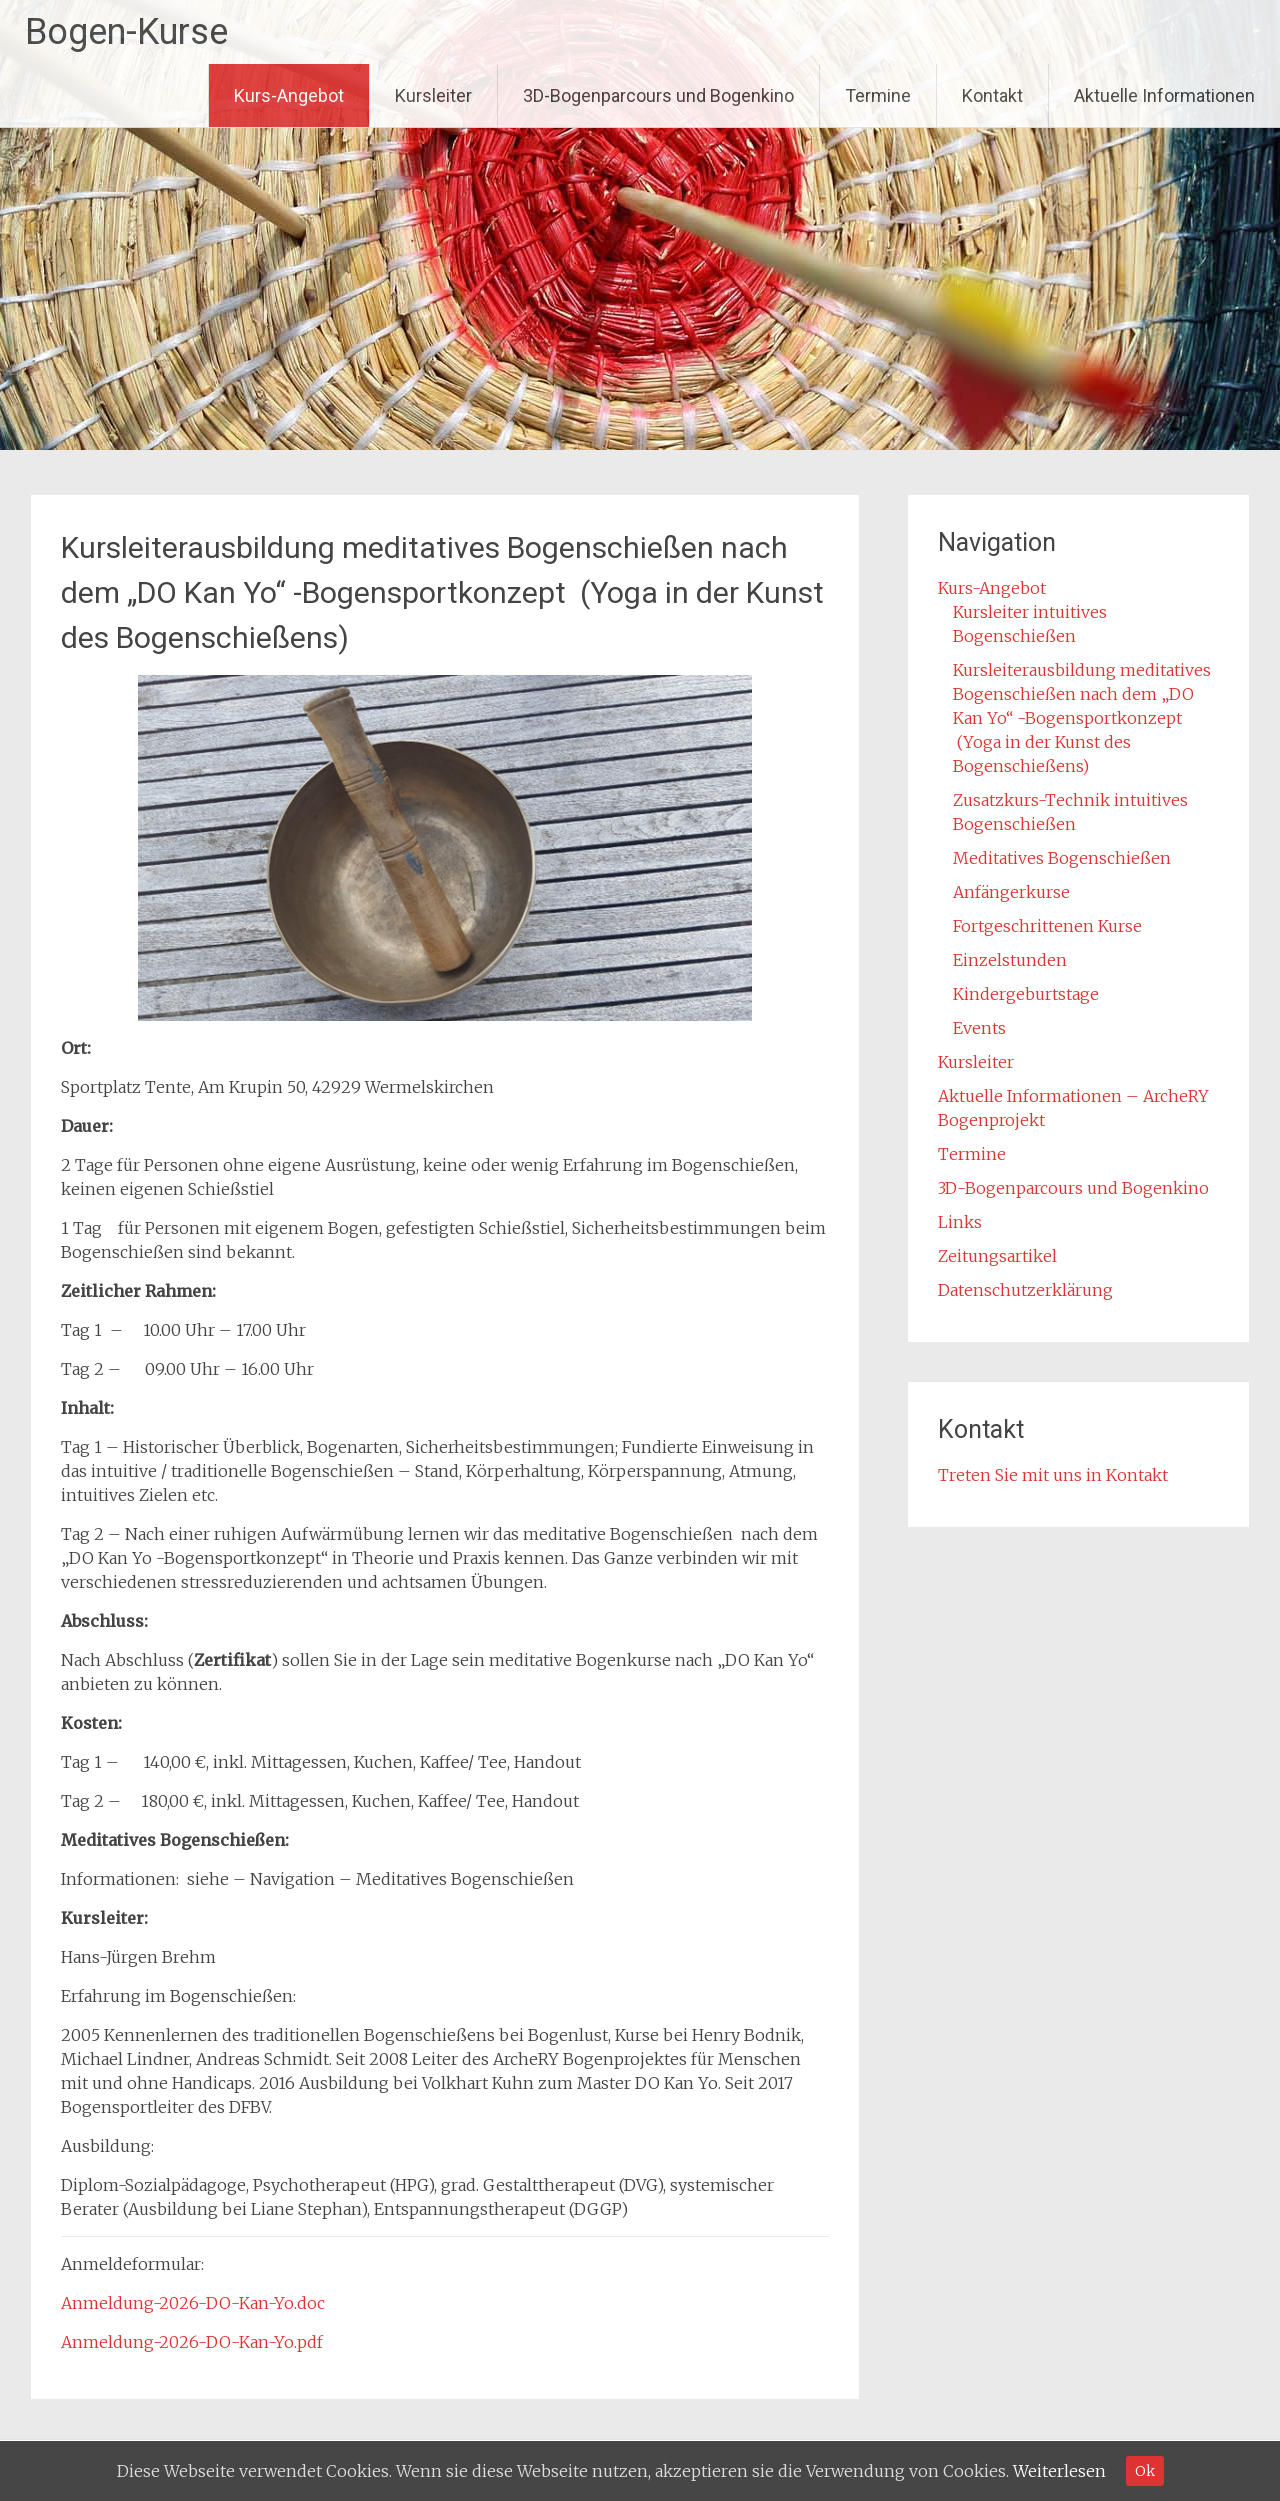 The image size is (1280, 2501). Describe the element at coordinates (1062, 858) in the screenshot. I see `Meditatives Bogenschießen` at that location.